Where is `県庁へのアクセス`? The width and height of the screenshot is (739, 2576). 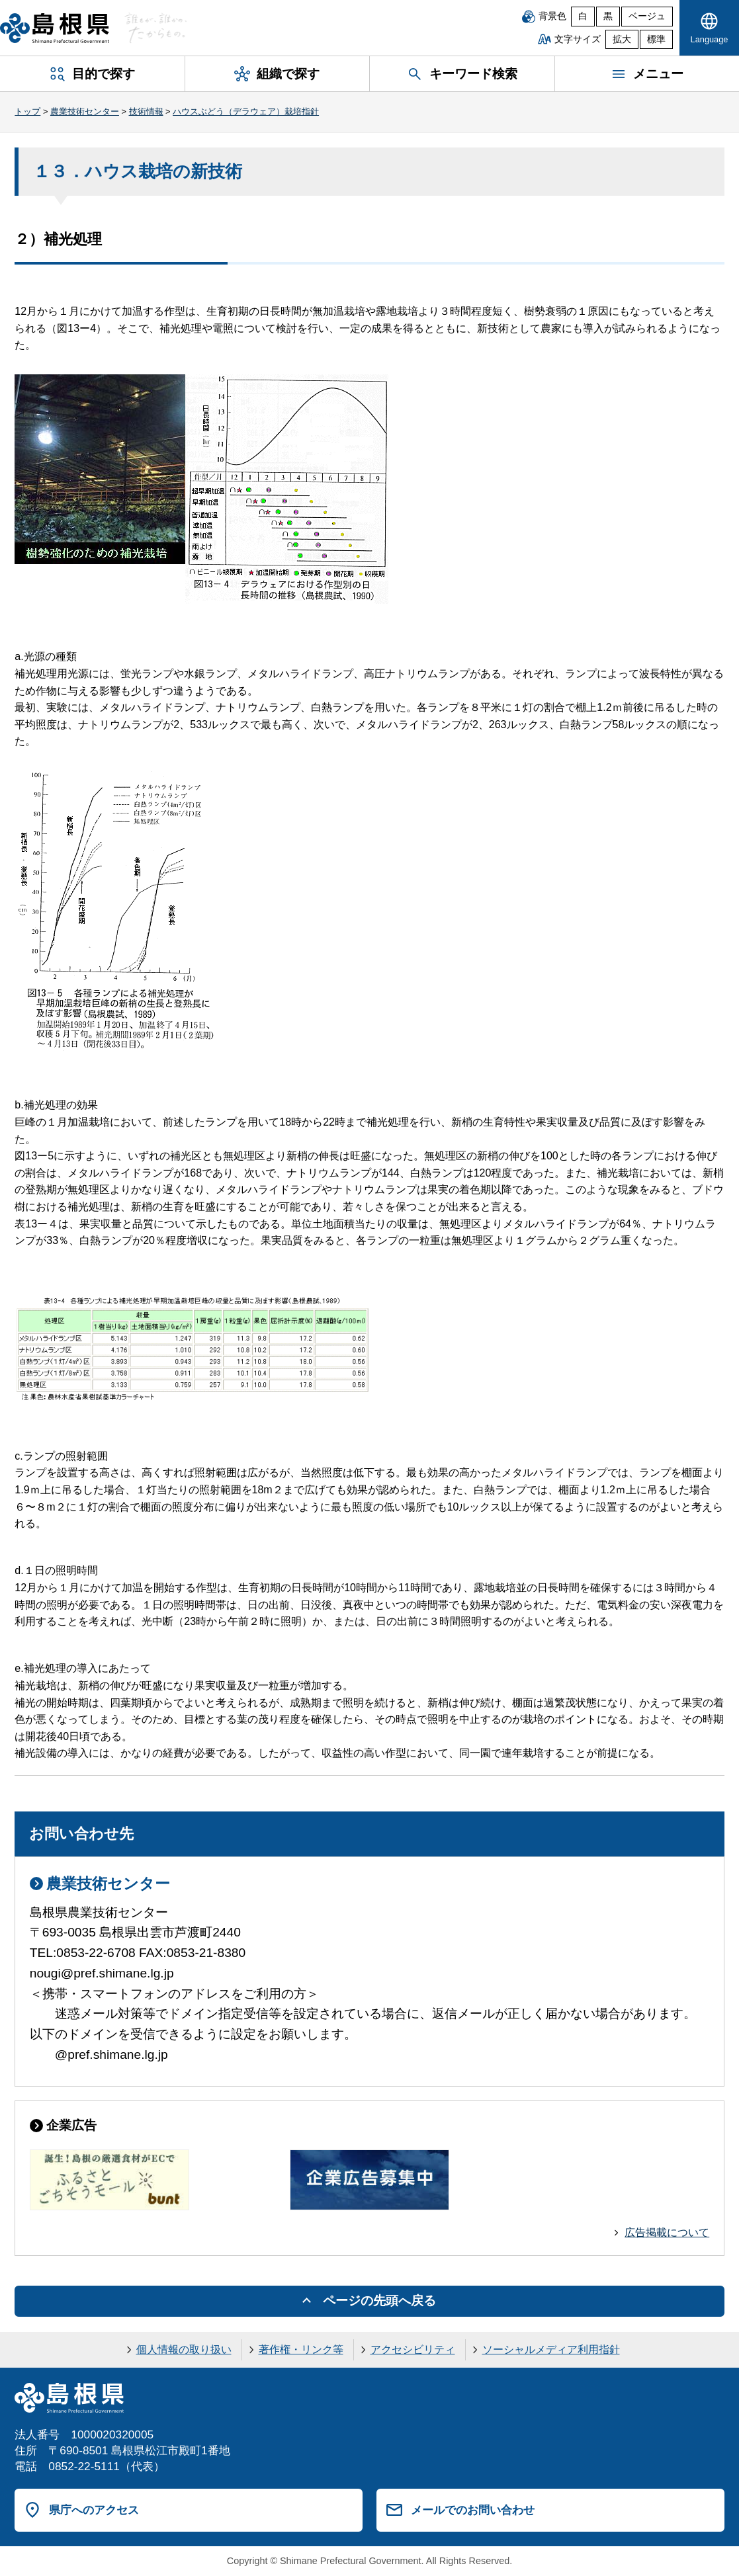
県庁へのアクセス is located at coordinates (94, 2509).